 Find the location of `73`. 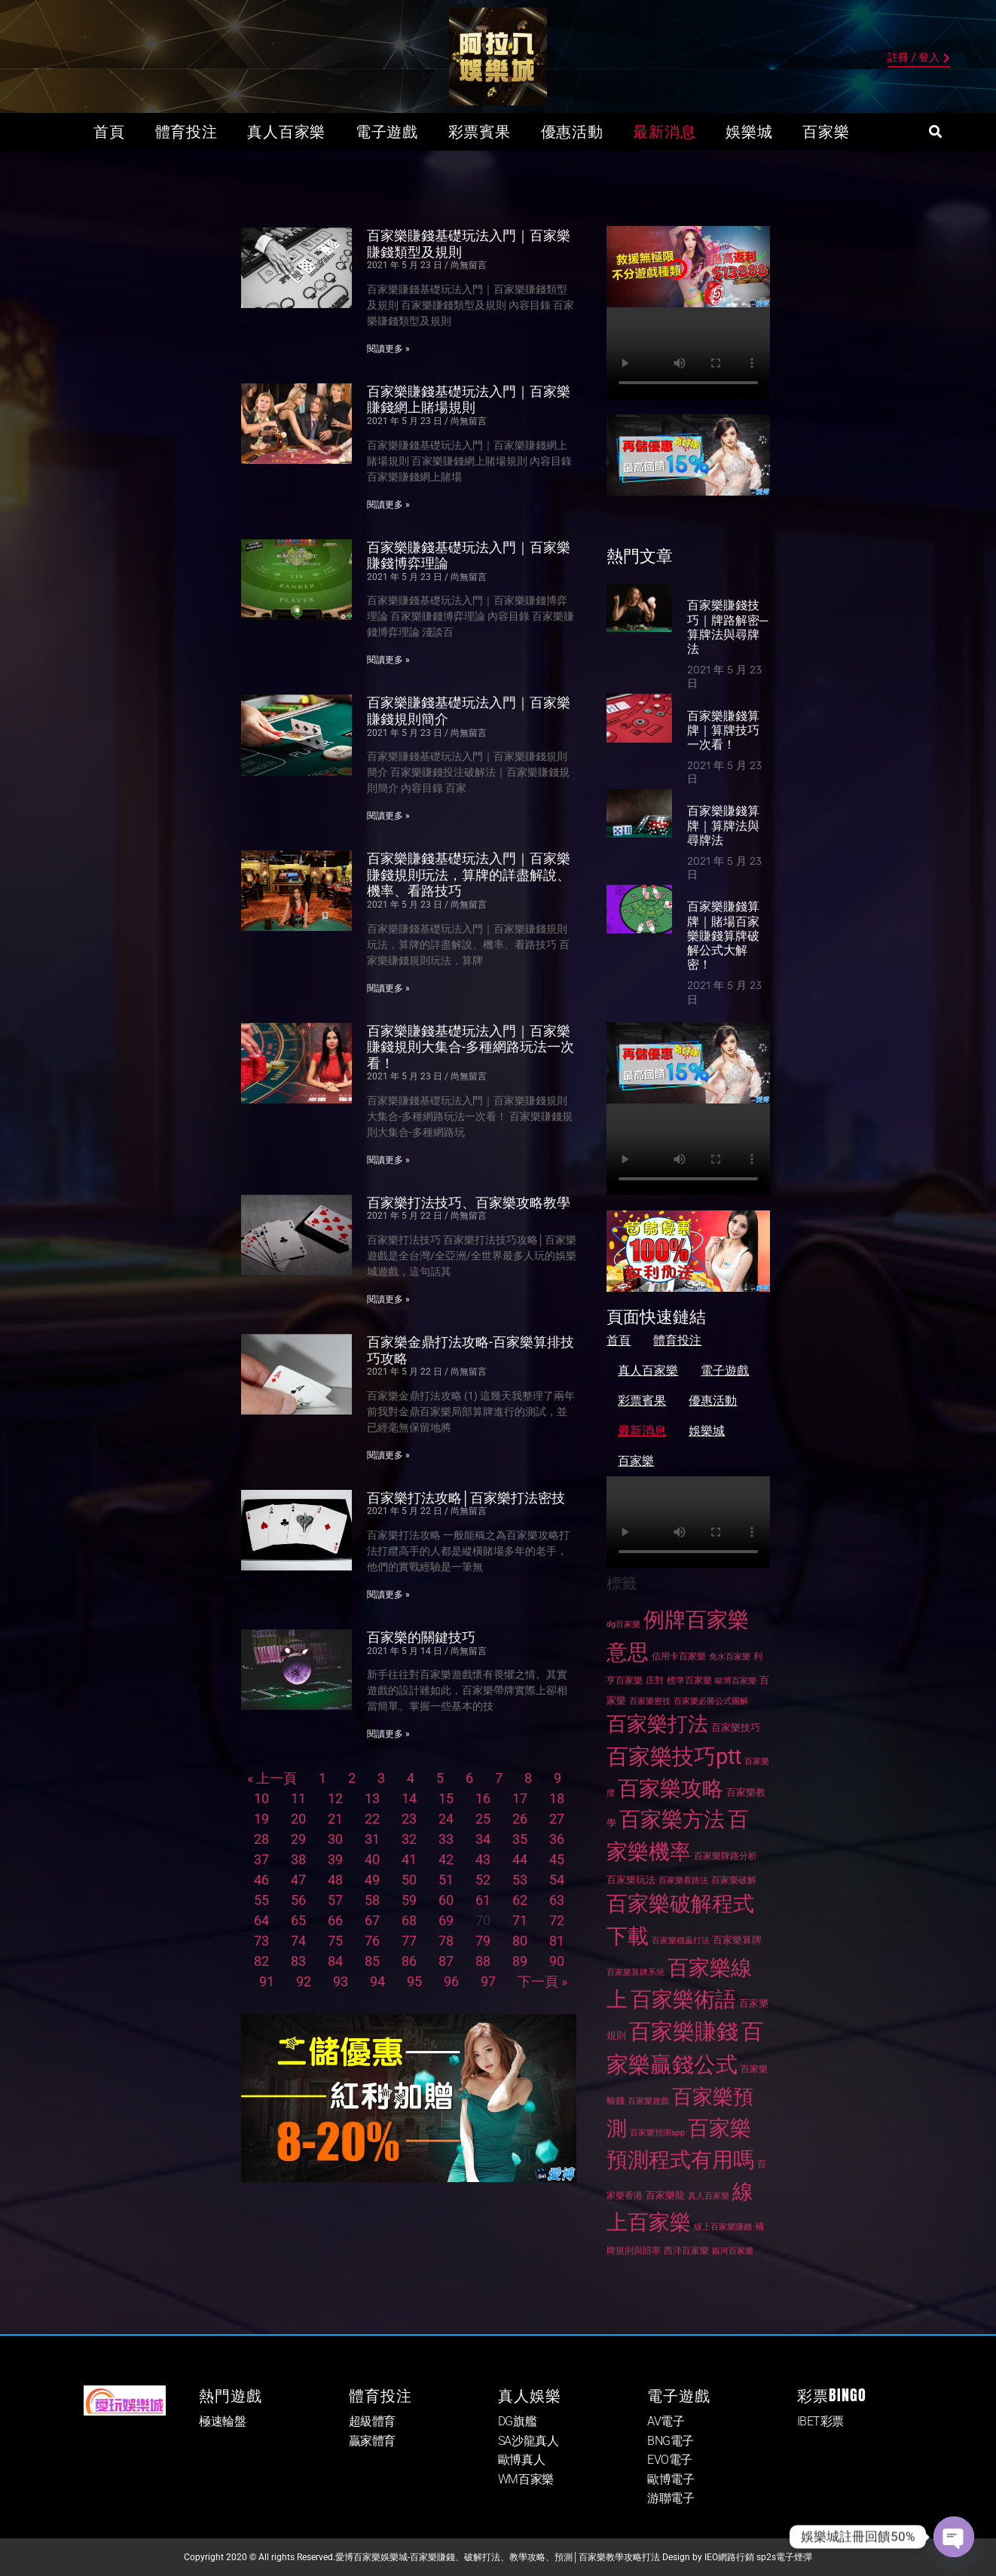

73 is located at coordinates (261, 1941).